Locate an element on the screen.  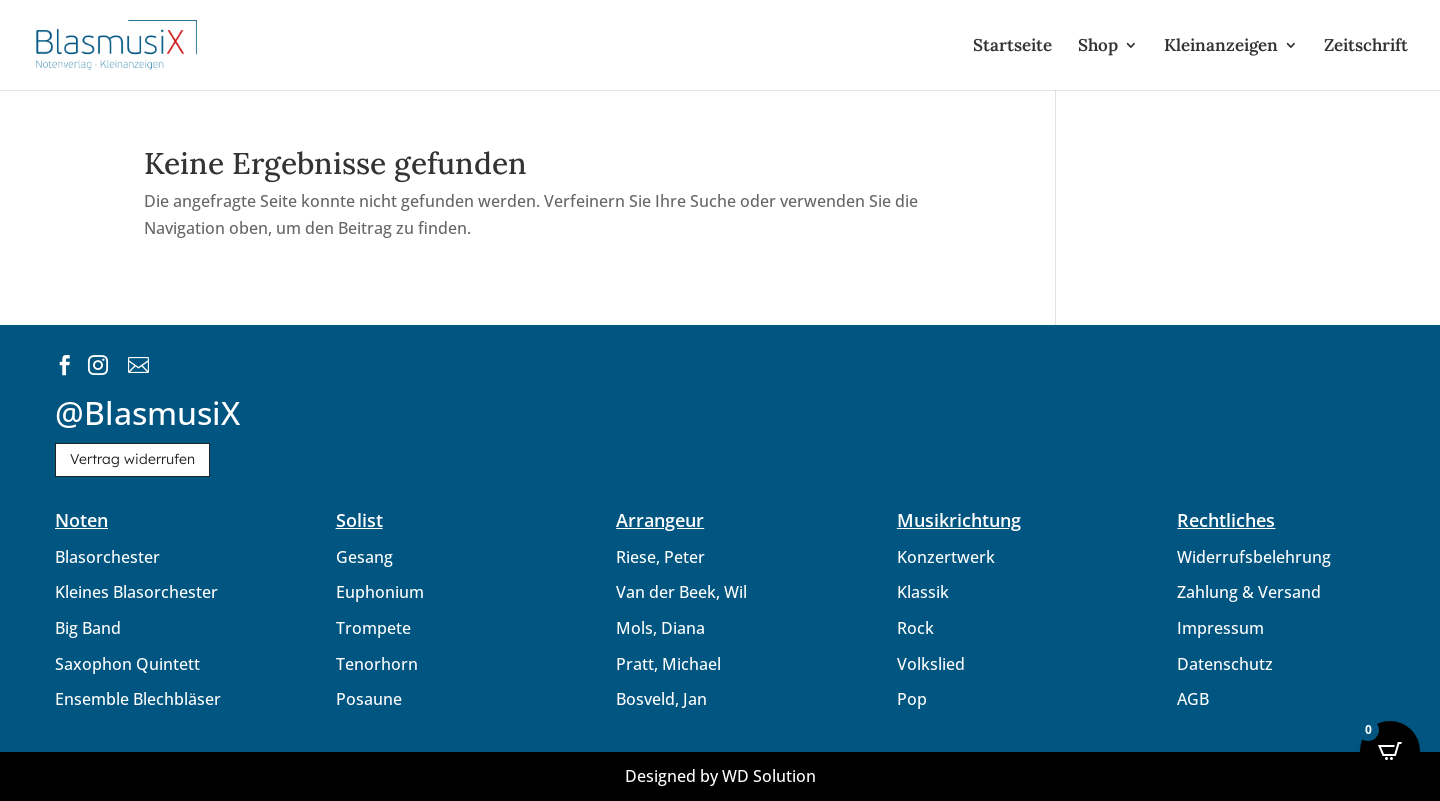
Pop is located at coordinates (912, 699).